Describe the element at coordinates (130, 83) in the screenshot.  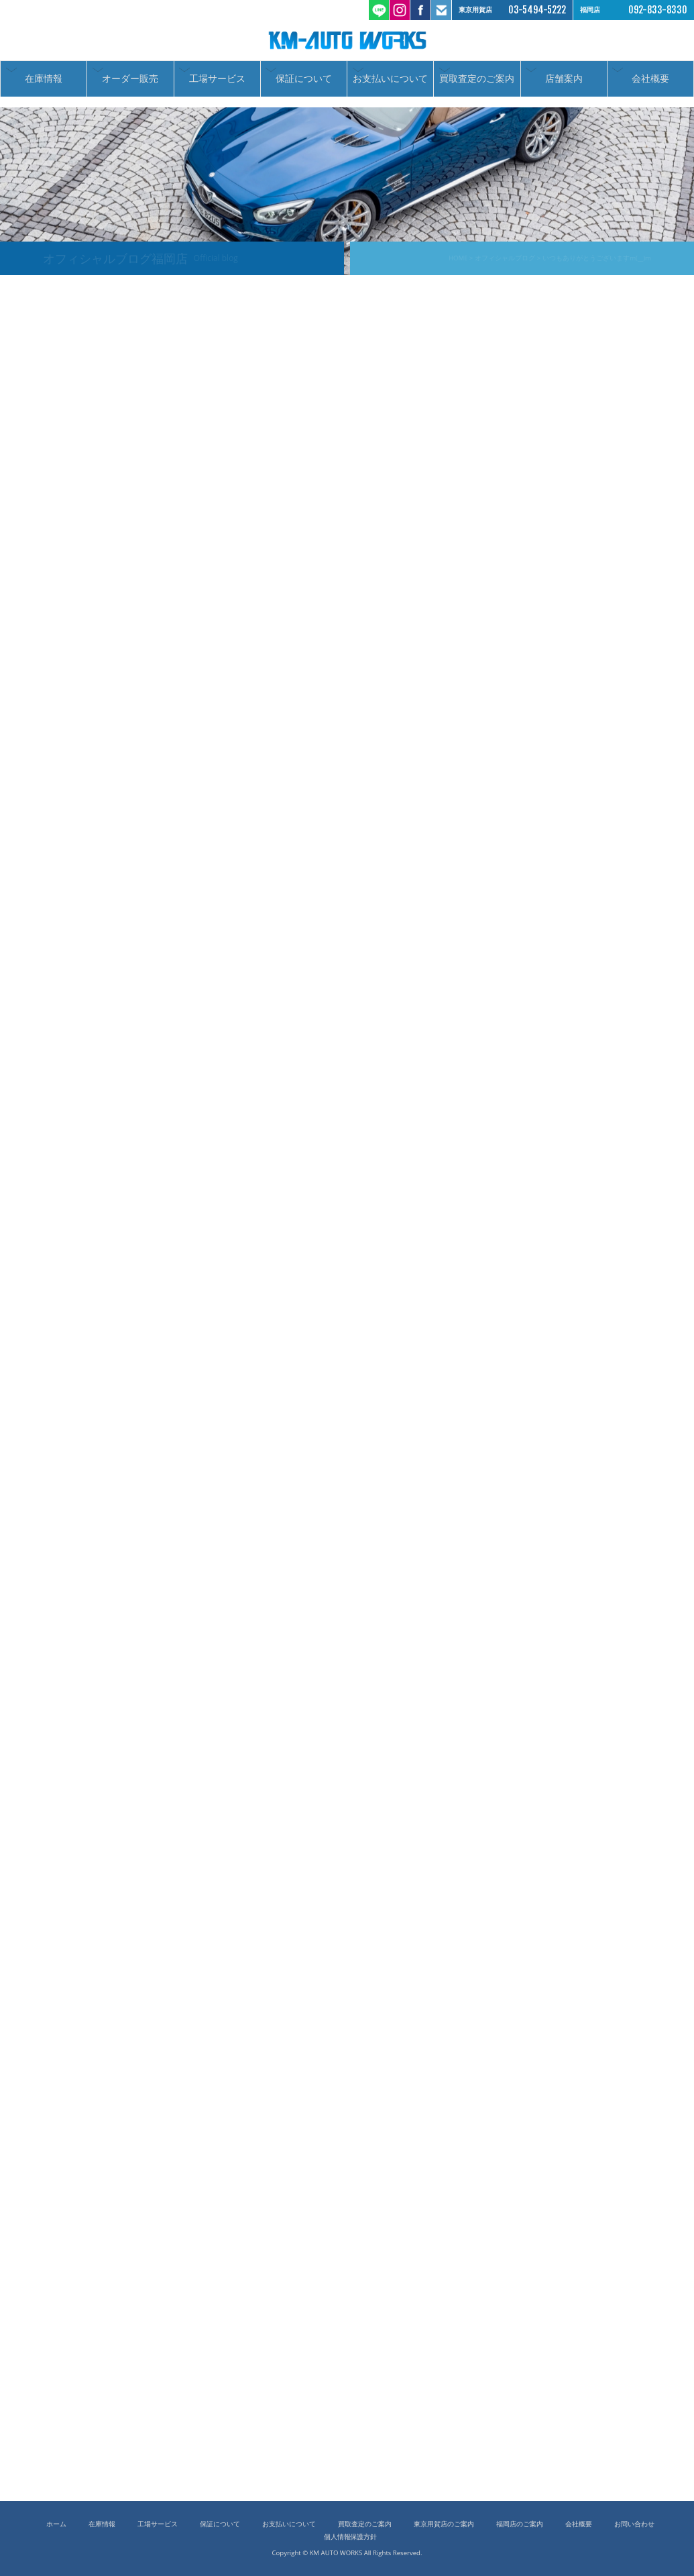
I see `オーダー販売` at that location.